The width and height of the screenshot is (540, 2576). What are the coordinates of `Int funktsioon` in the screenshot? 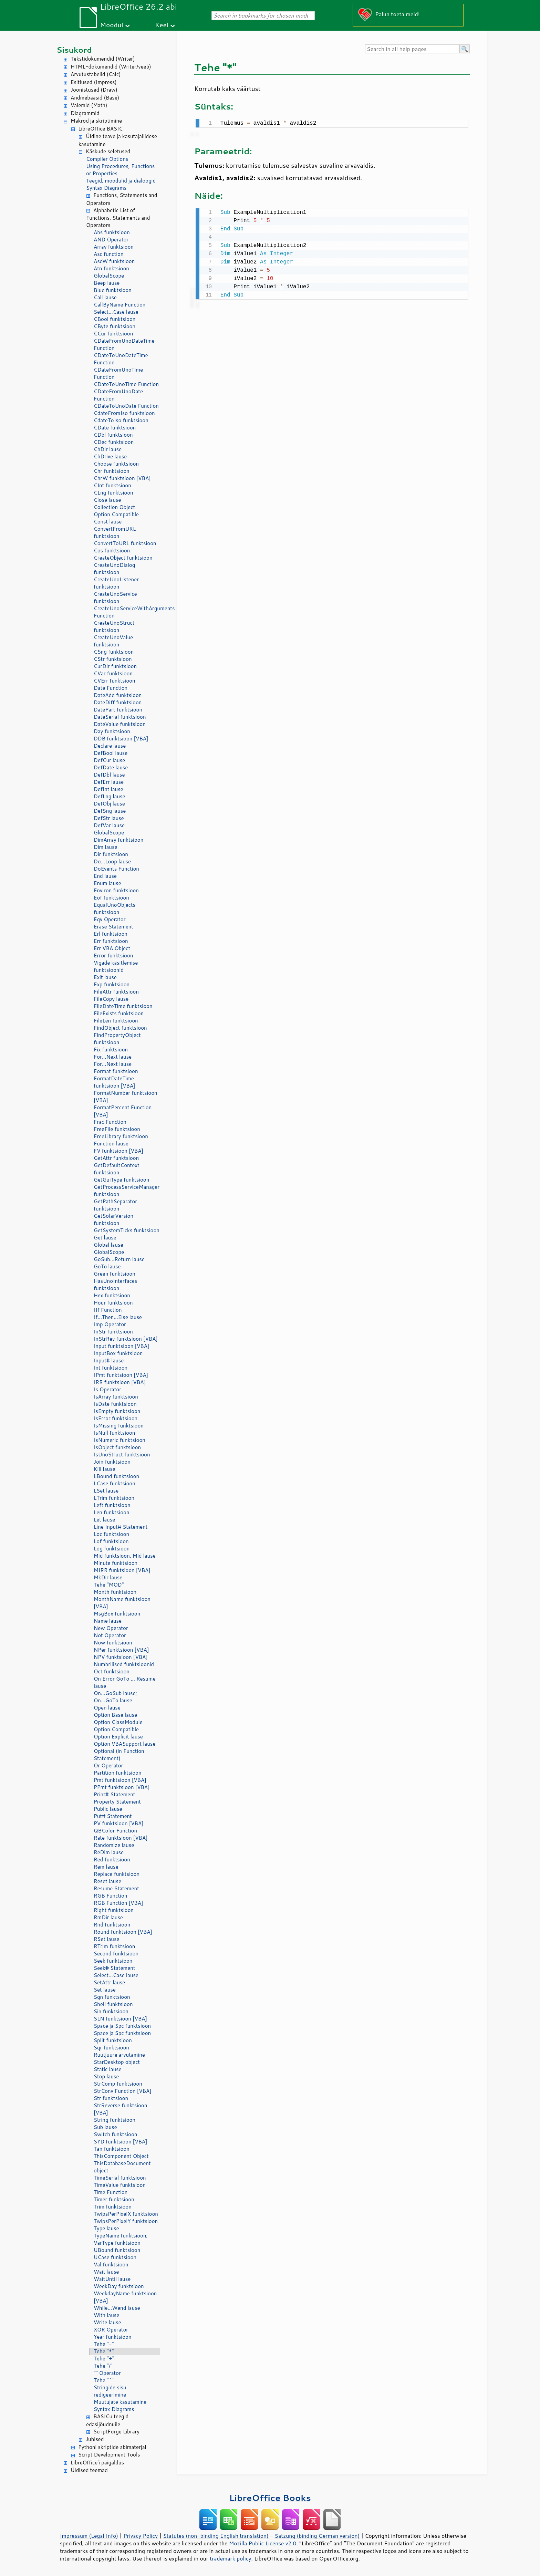 It's located at (110, 1367).